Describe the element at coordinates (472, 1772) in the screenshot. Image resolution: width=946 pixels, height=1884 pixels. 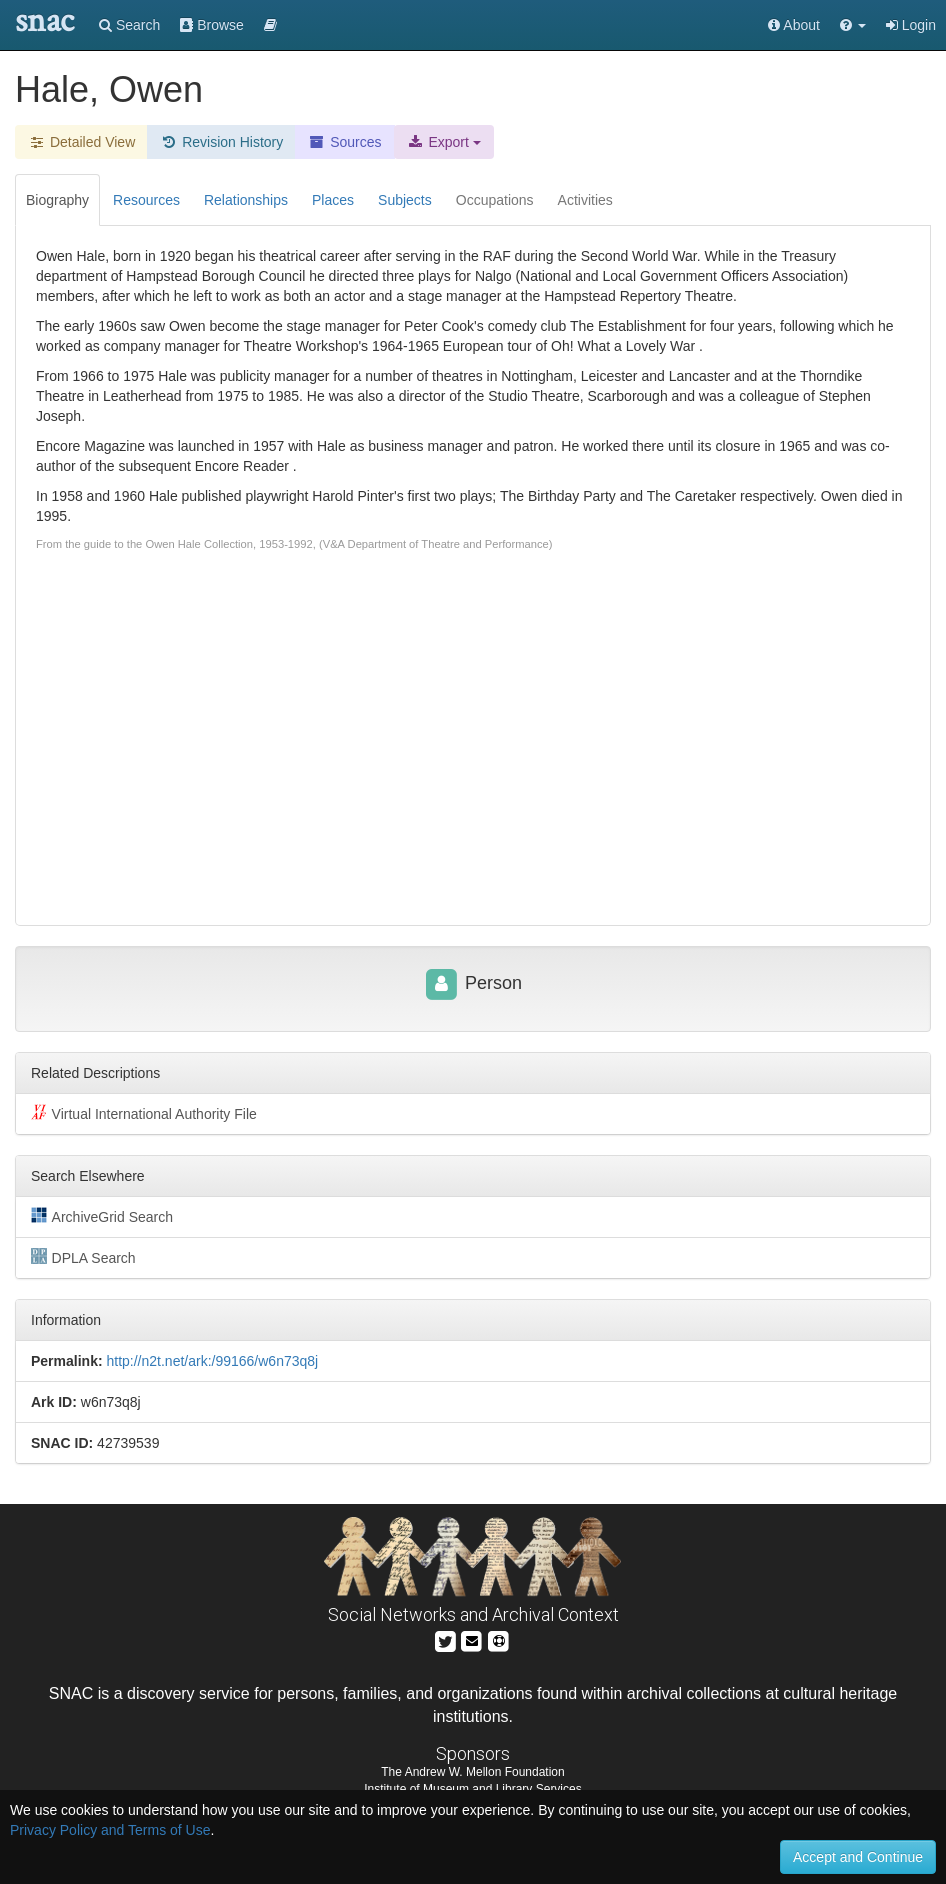
I see `The Andrew W. Mellon Foundation` at that location.